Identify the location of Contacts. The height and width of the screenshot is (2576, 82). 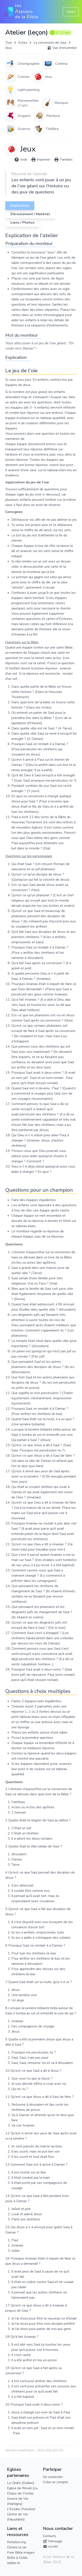
(49, 2536).